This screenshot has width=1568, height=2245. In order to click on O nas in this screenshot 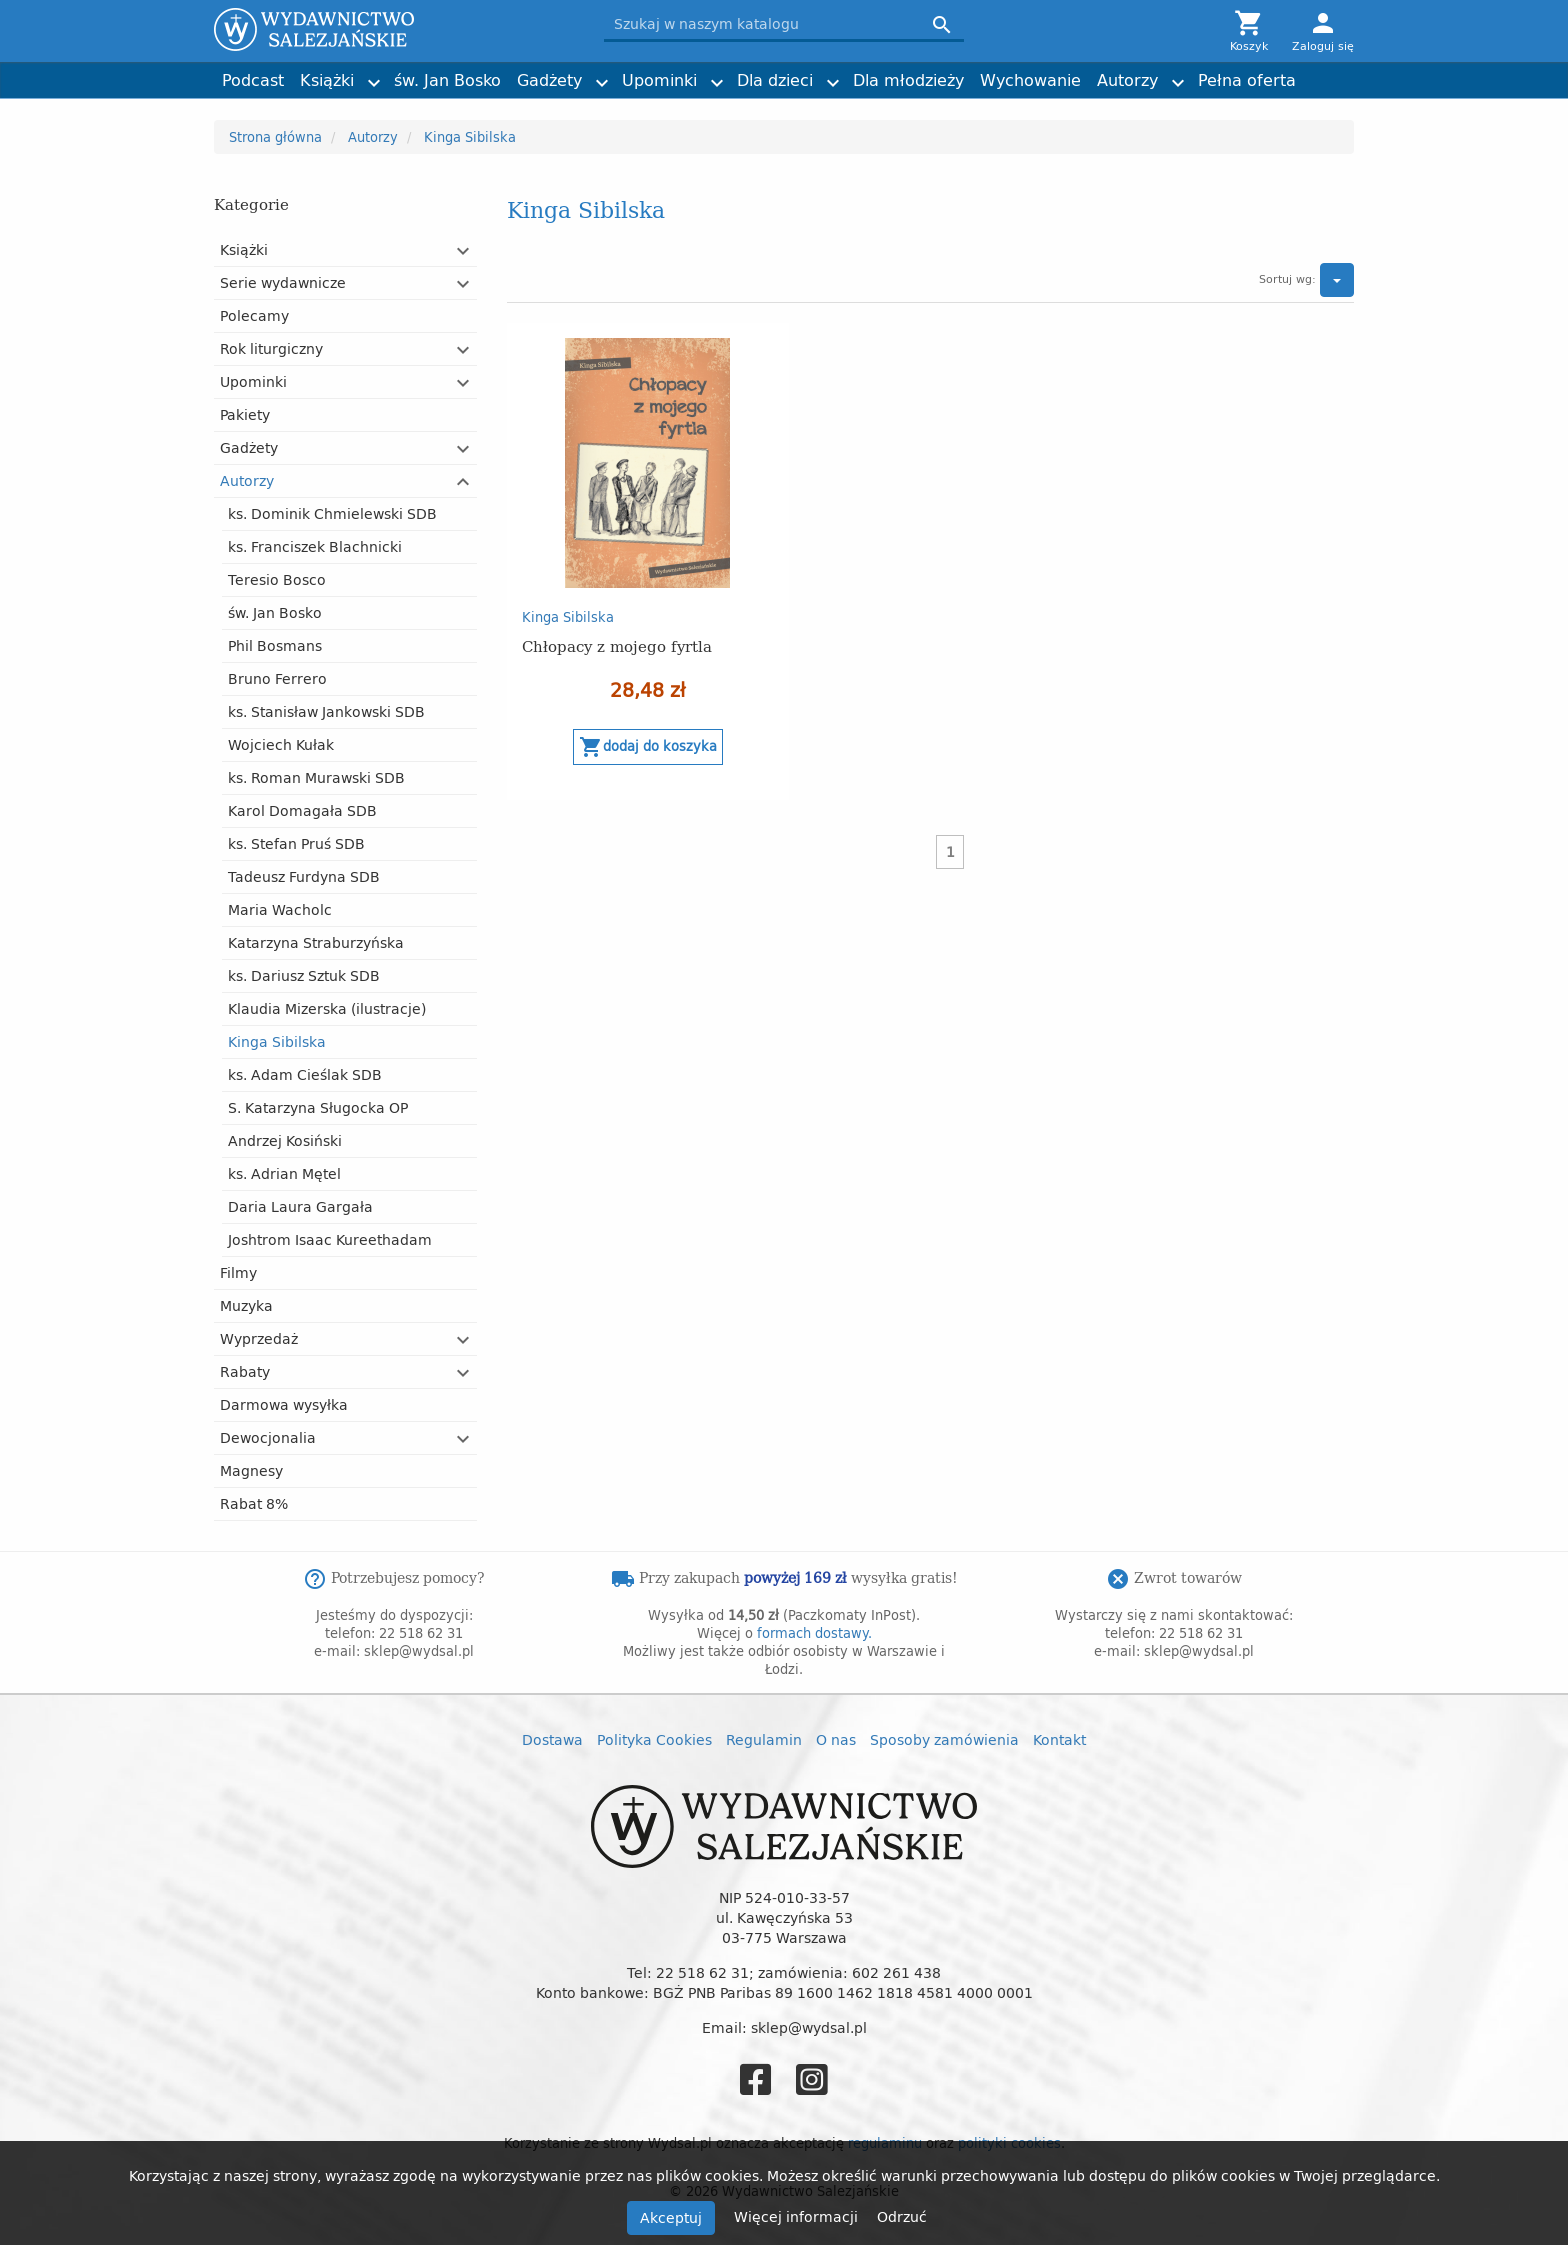, I will do `click(836, 1739)`.